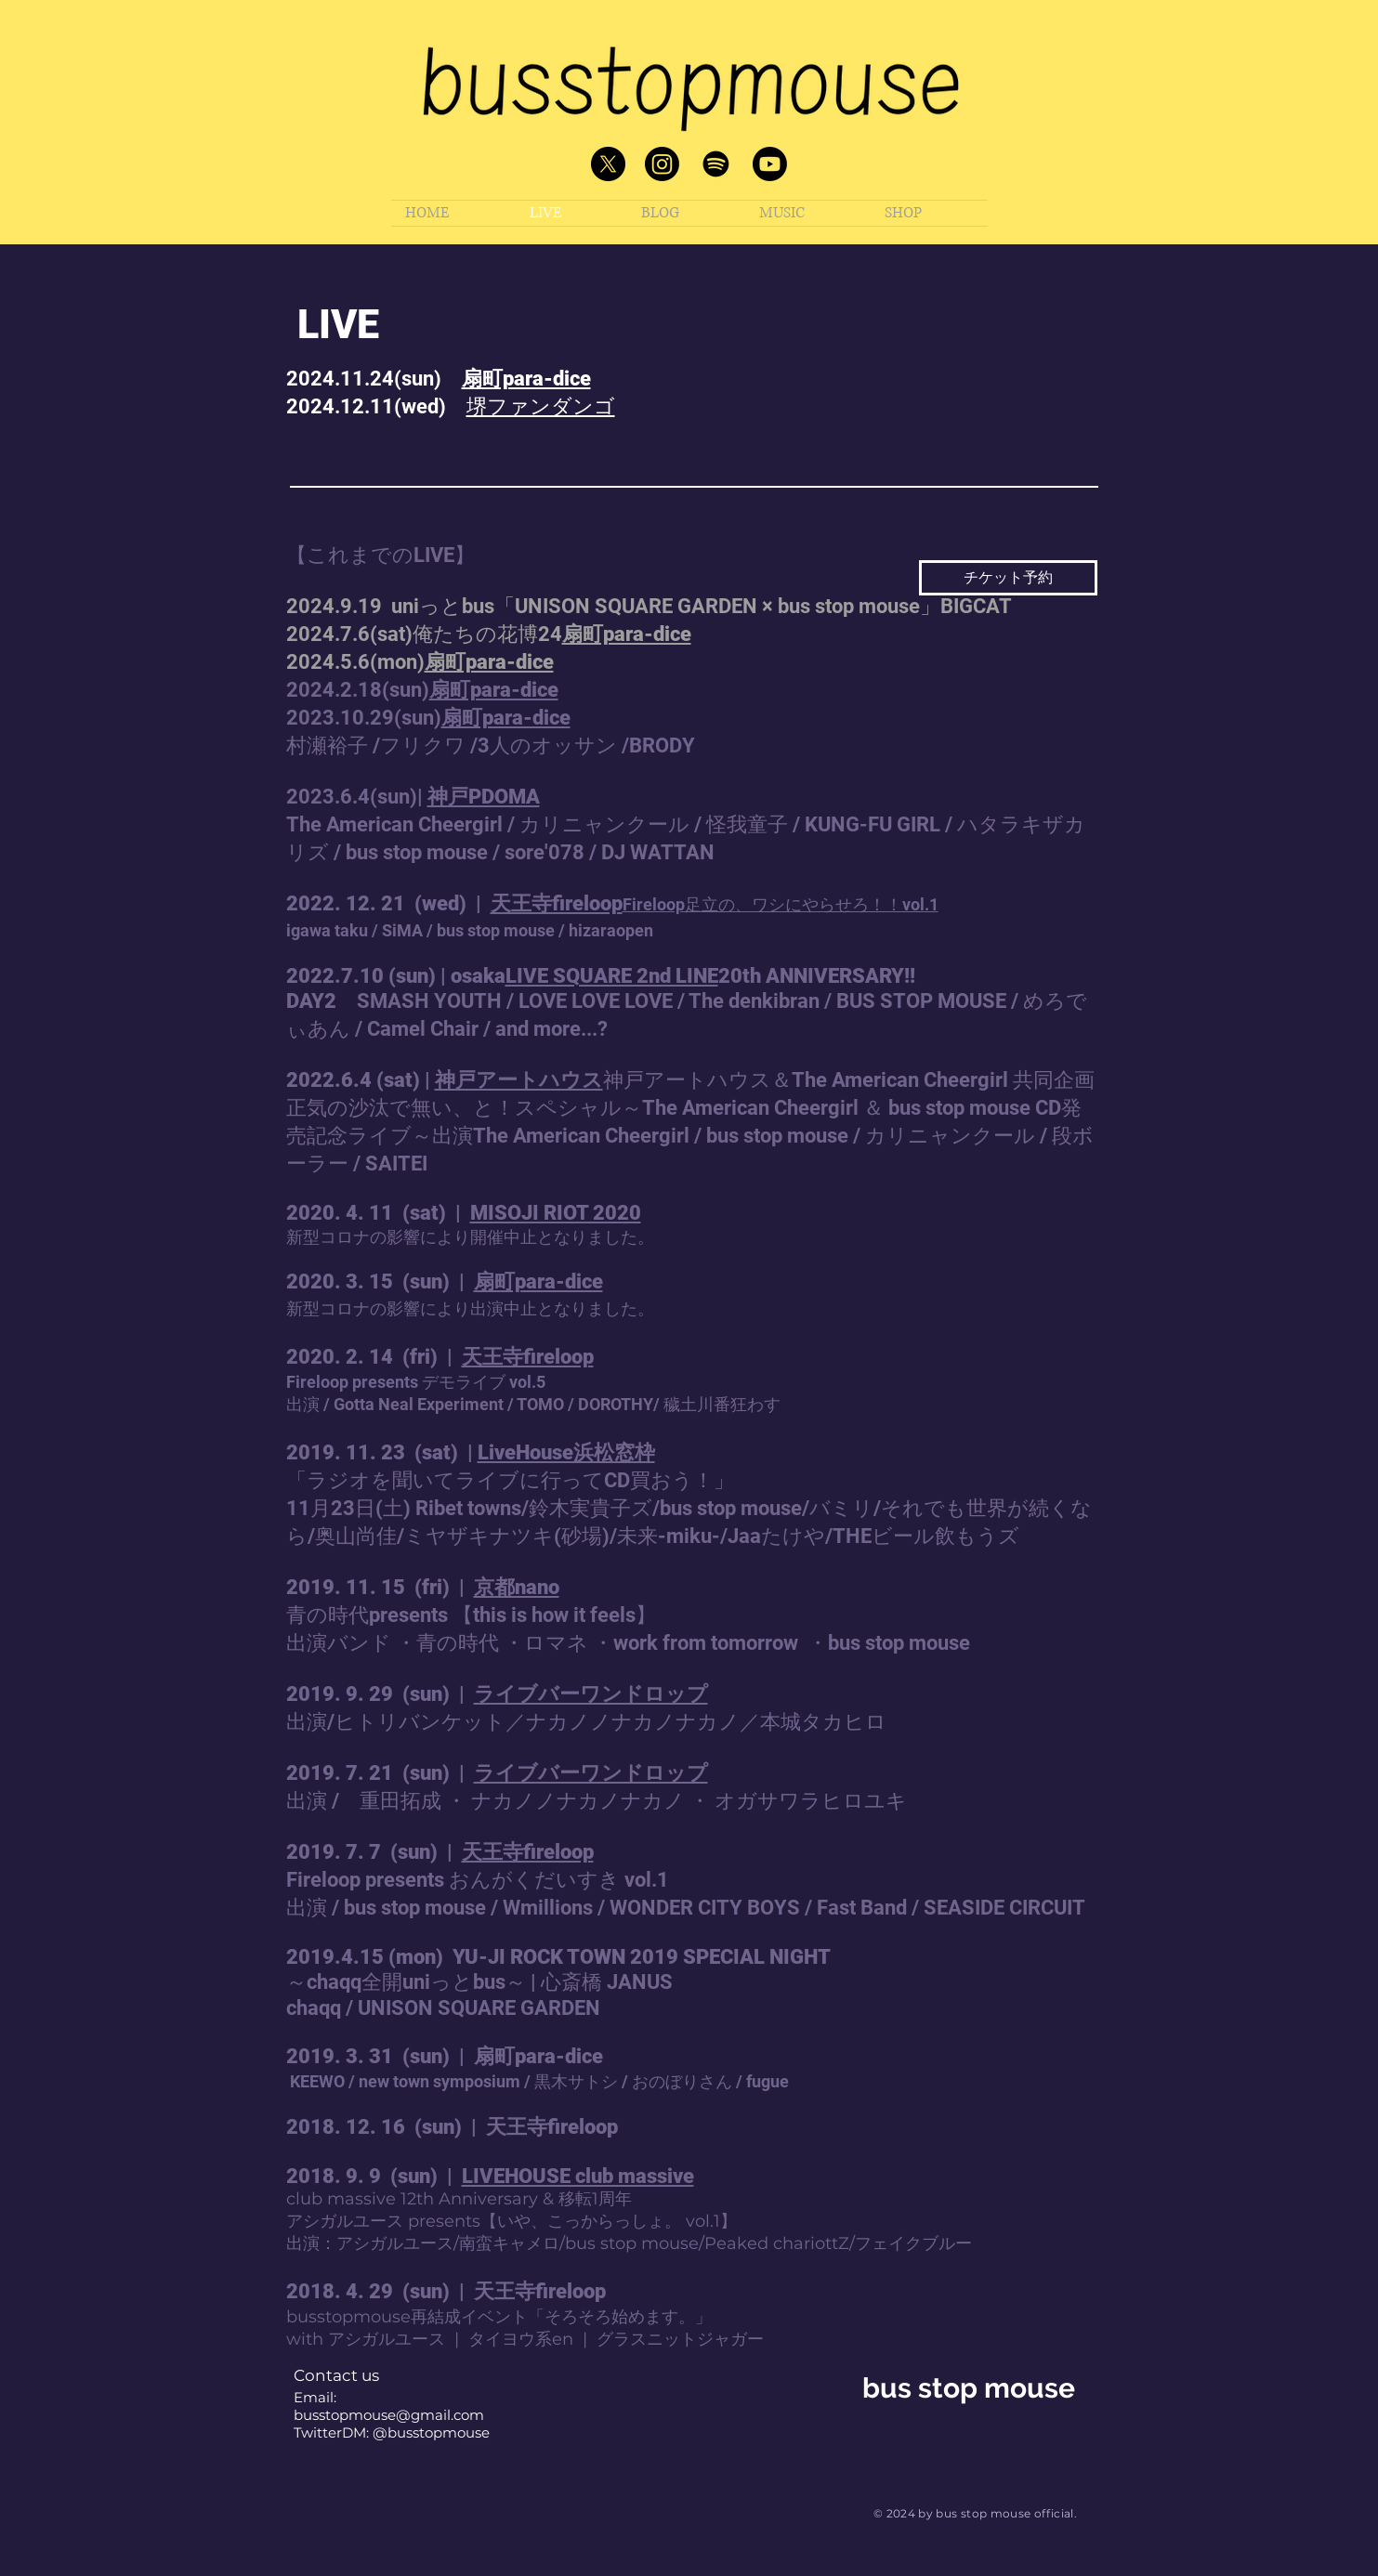  What do you see at coordinates (470, 1237) in the screenshot?
I see `新型コロナの影響により開催中止となりました。` at bounding box center [470, 1237].